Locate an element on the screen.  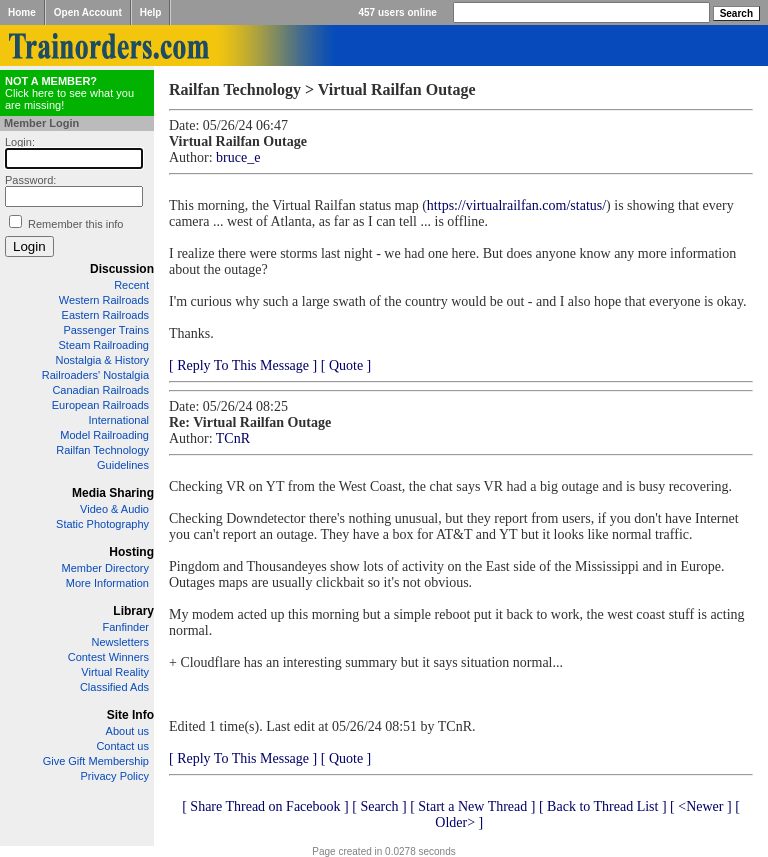
bruce_e is located at coordinates (238, 157).